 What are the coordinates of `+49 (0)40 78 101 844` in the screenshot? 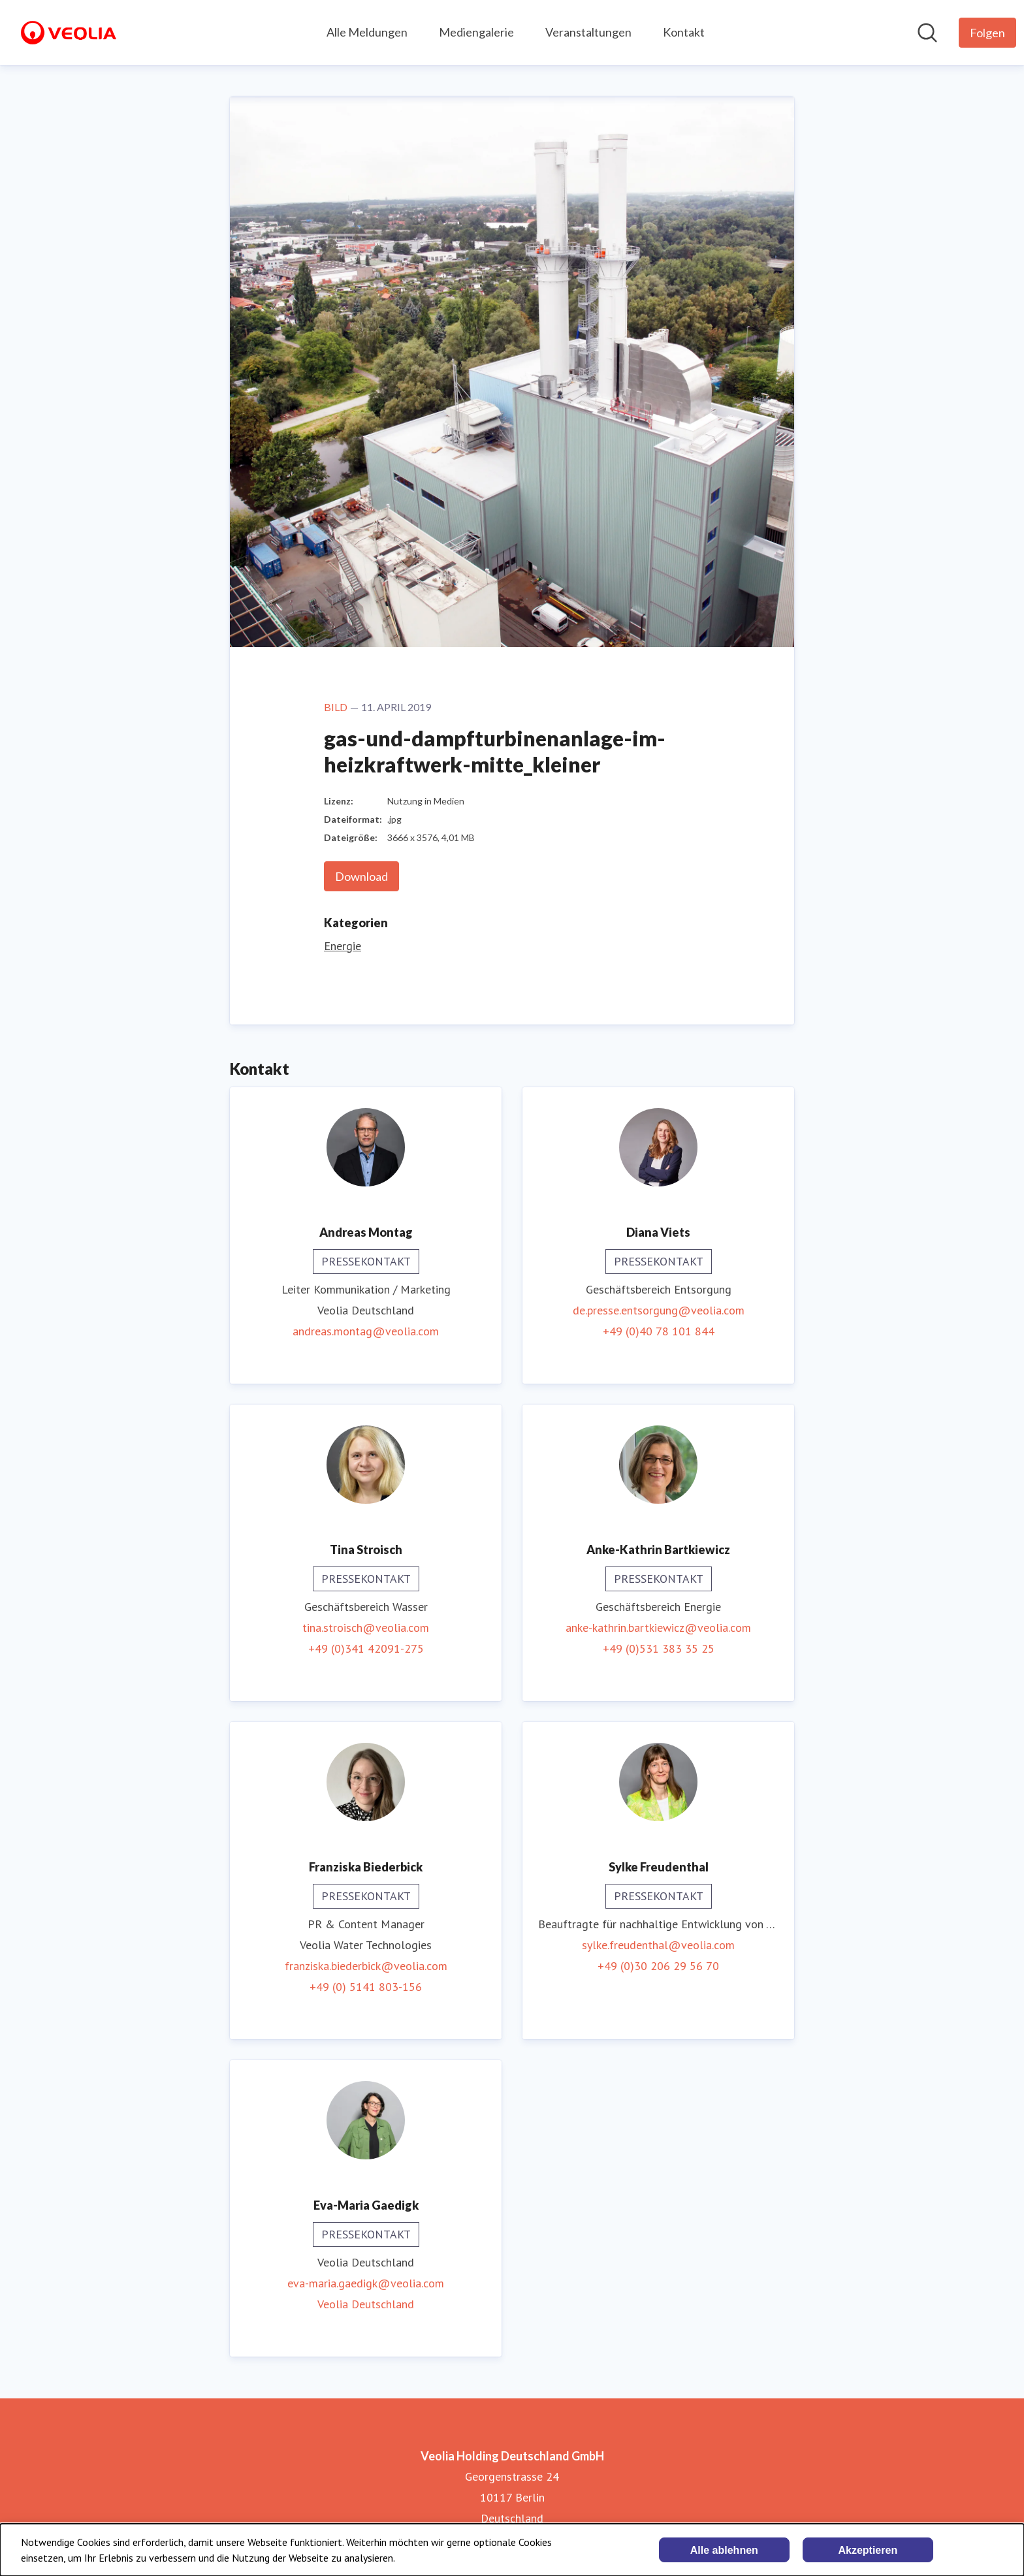 It's located at (658, 1331).